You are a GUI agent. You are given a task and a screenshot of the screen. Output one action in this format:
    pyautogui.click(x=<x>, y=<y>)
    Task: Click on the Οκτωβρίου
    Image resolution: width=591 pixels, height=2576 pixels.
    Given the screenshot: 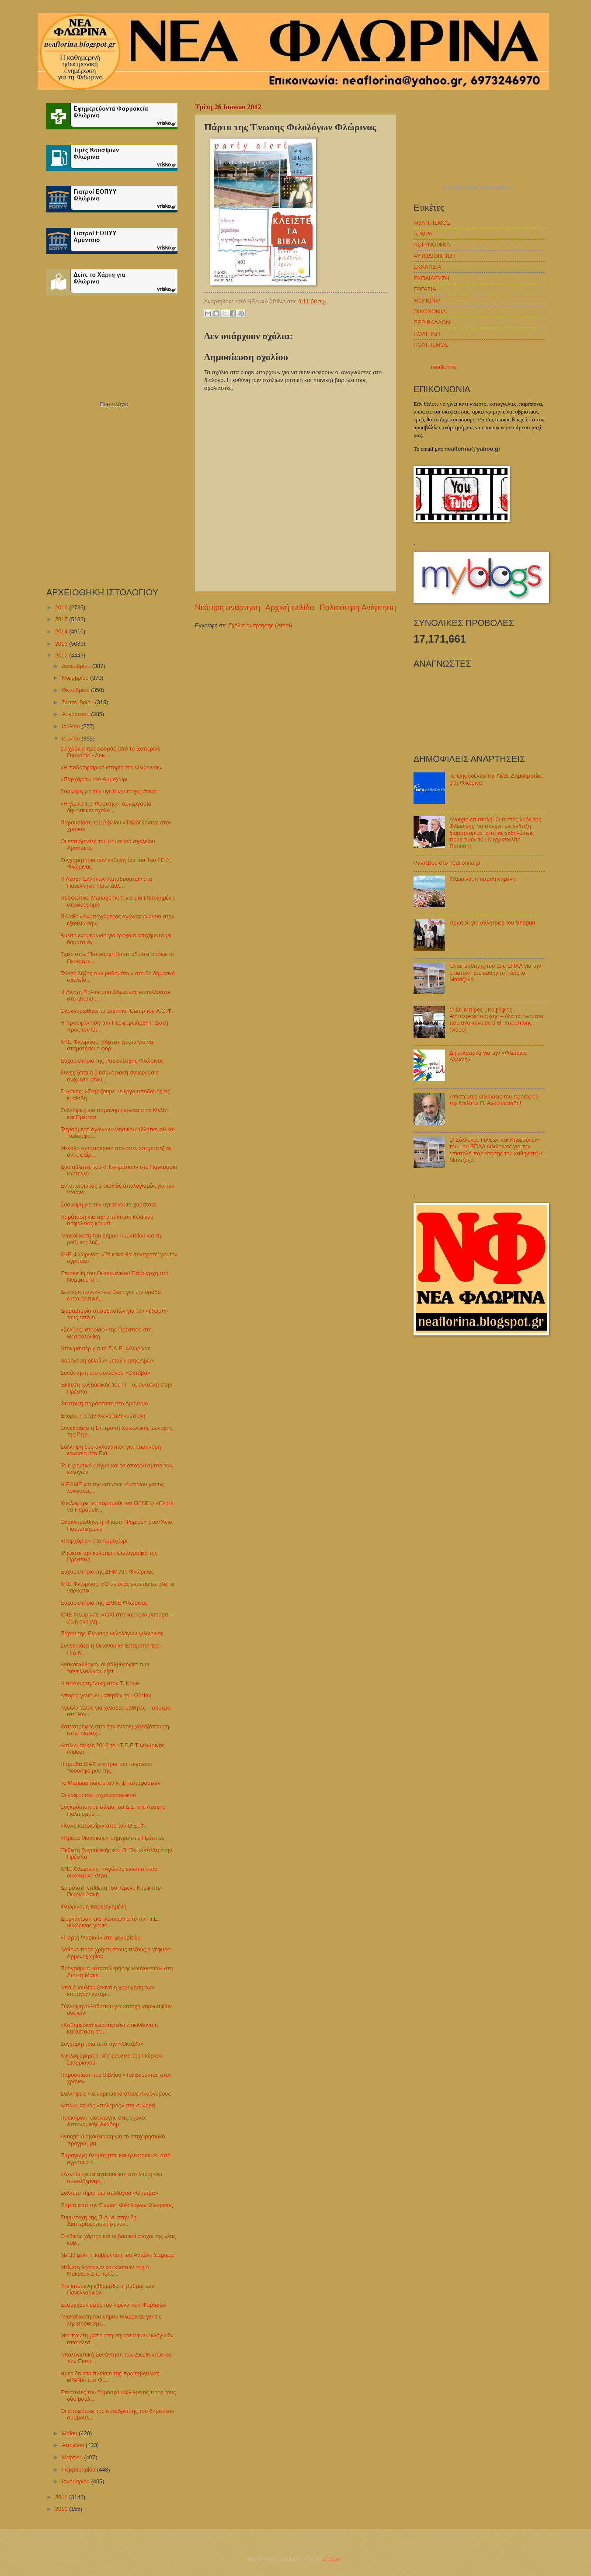 What is the action you would take?
    pyautogui.click(x=76, y=690)
    